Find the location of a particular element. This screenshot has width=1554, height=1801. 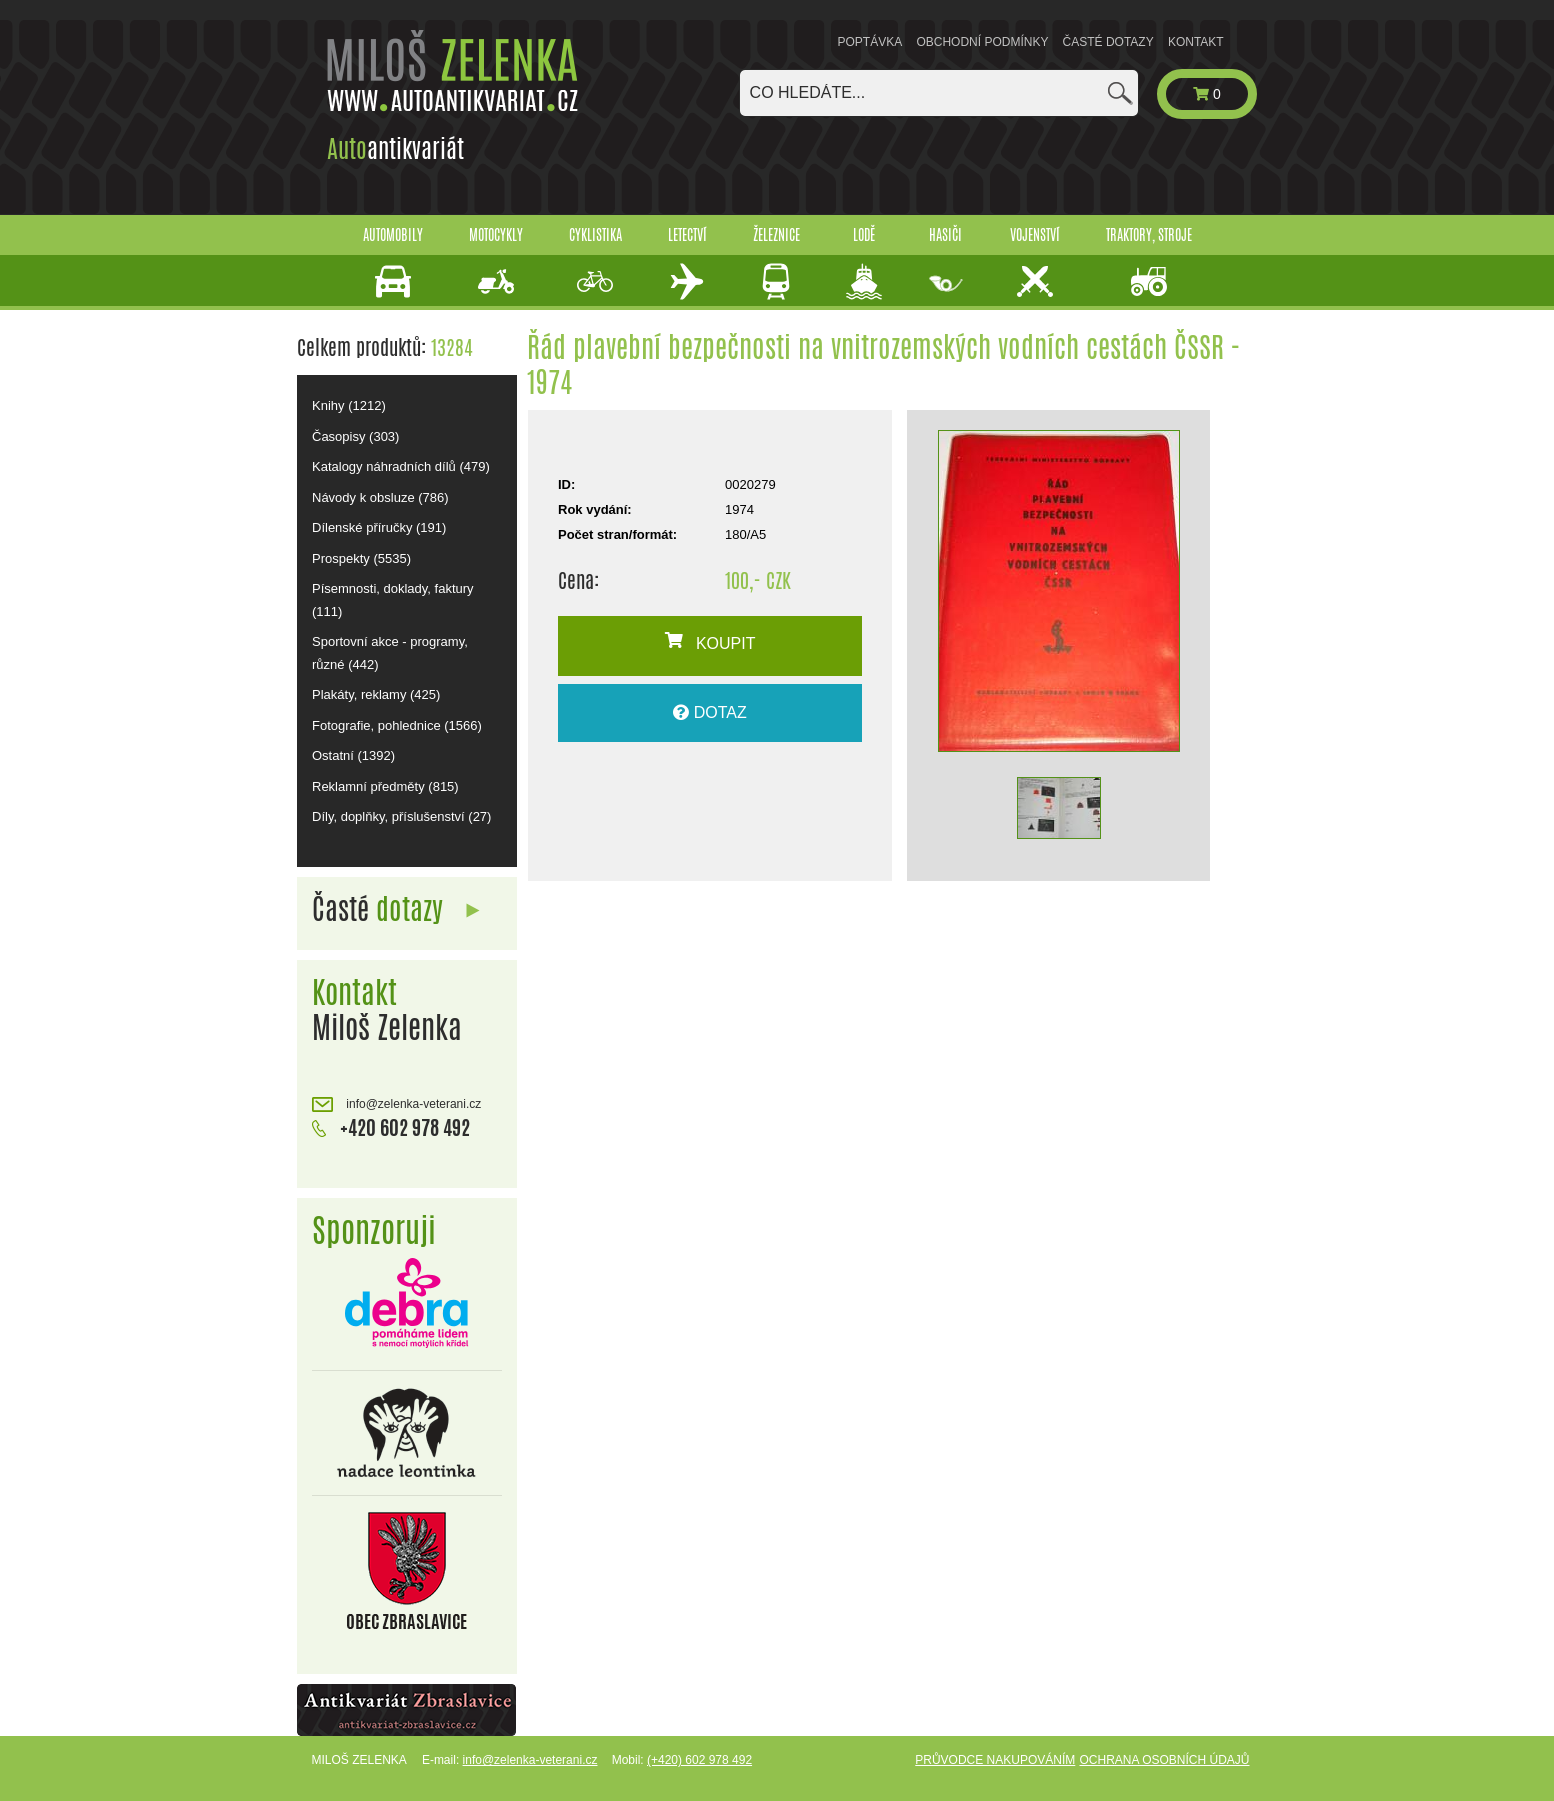

Prospekty (5535) is located at coordinates (361, 558).